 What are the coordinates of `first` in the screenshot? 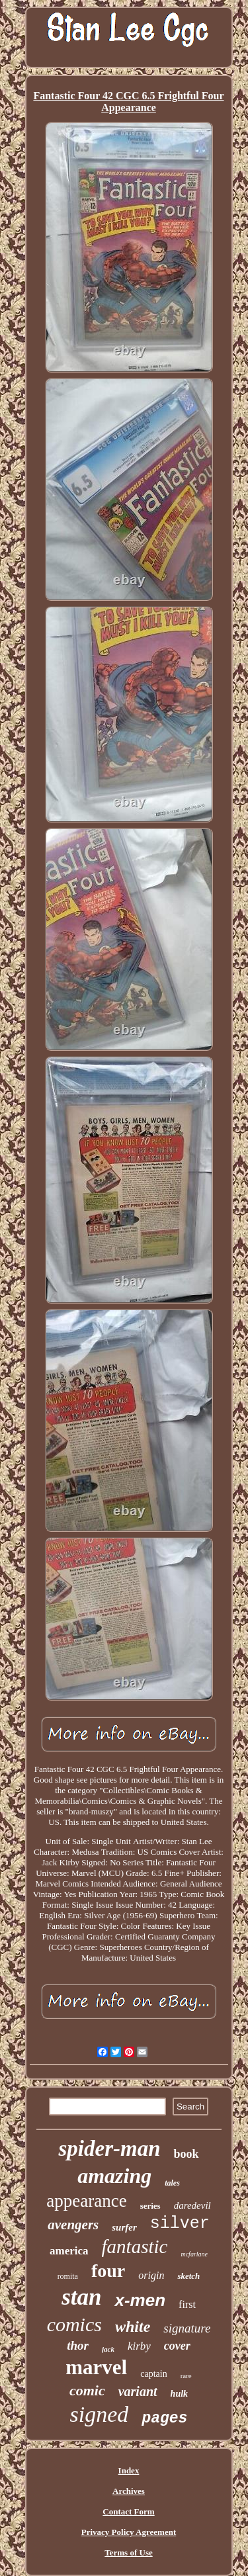 It's located at (187, 2304).